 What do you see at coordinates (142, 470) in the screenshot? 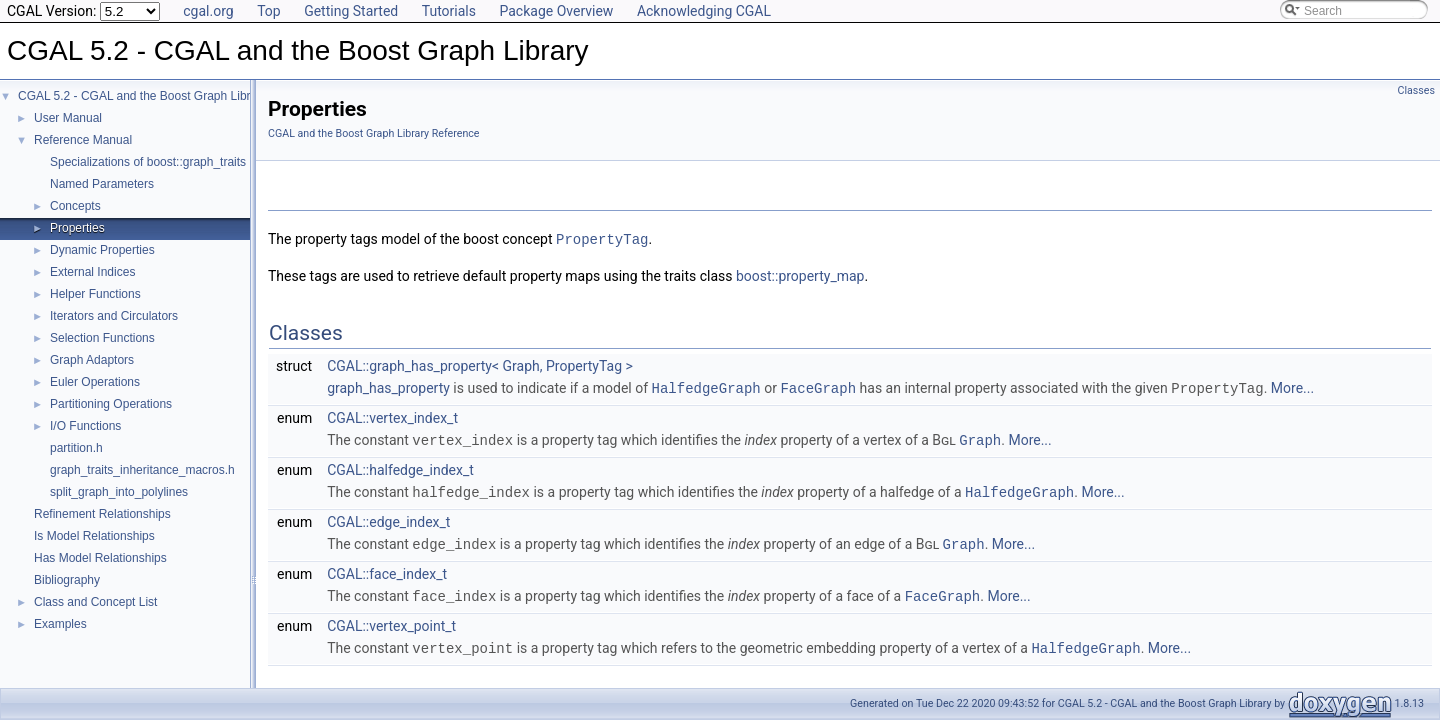
I see `graph_traits_inheritance_macros.h` at bounding box center [142, 470].